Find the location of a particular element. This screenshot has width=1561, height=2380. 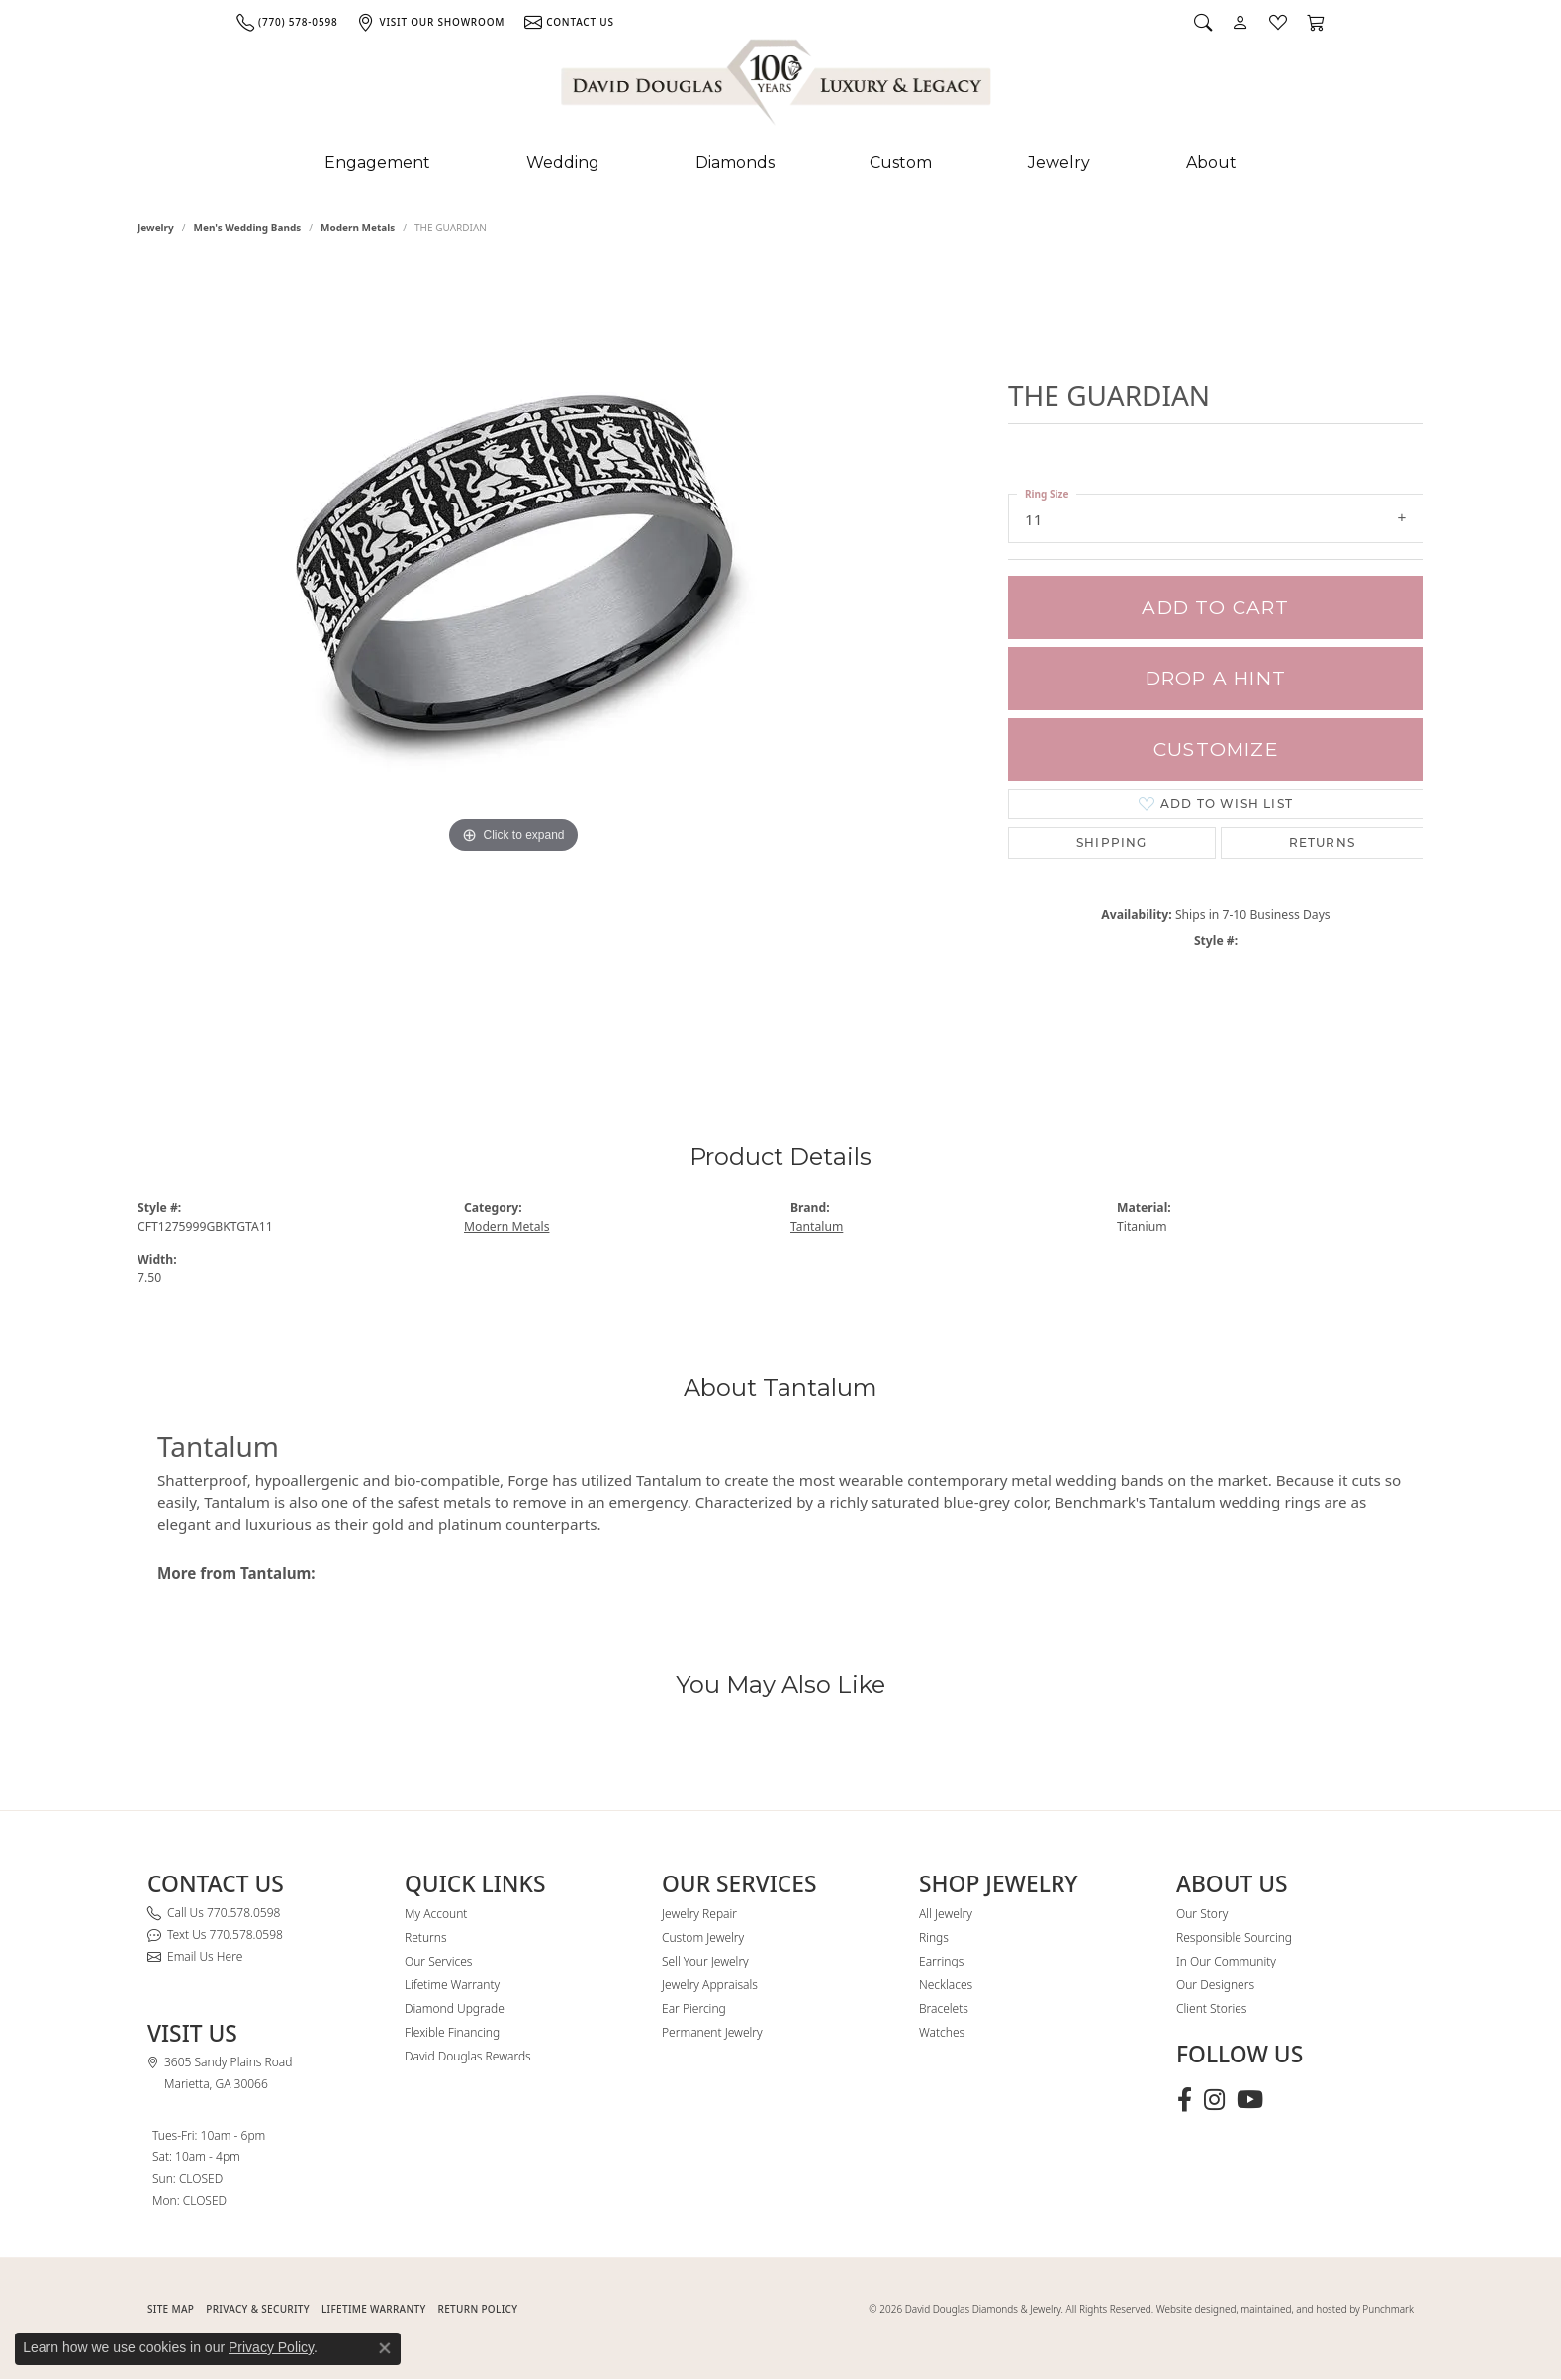

Necklaces is located at coordinates (945, 1984).